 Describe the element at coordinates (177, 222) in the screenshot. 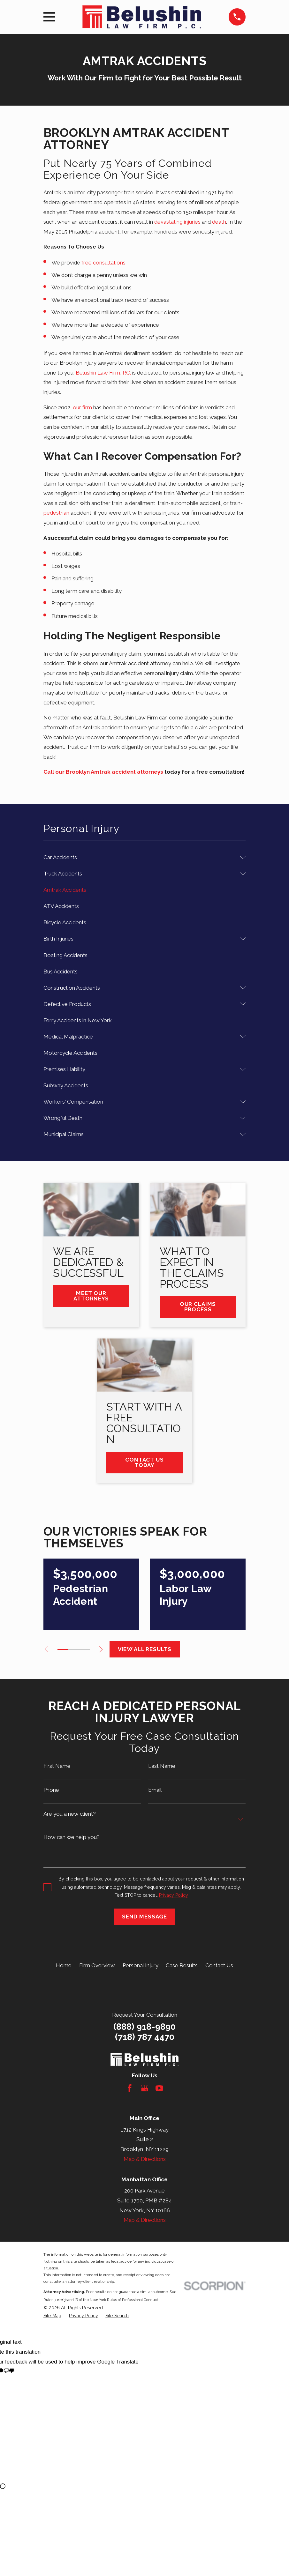

I see `devastating injuries` at that location.